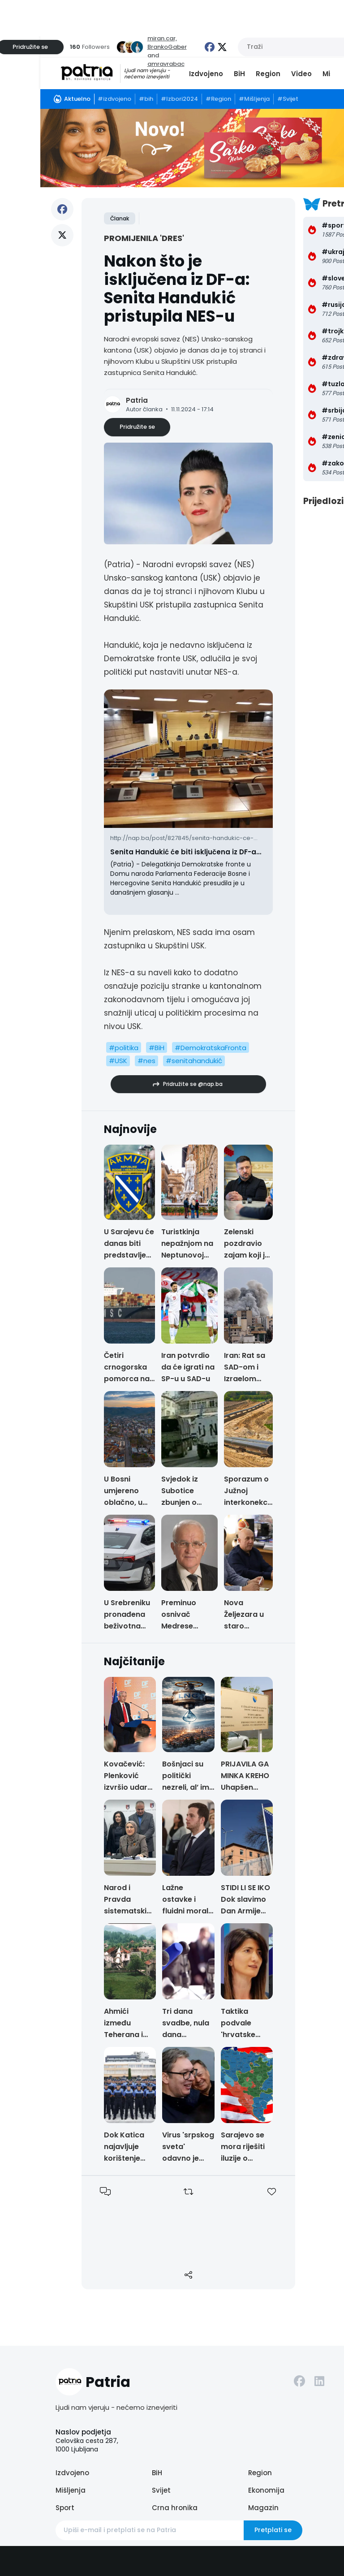  I want to click on #DemokratskaFronta, so click(210, 1047).